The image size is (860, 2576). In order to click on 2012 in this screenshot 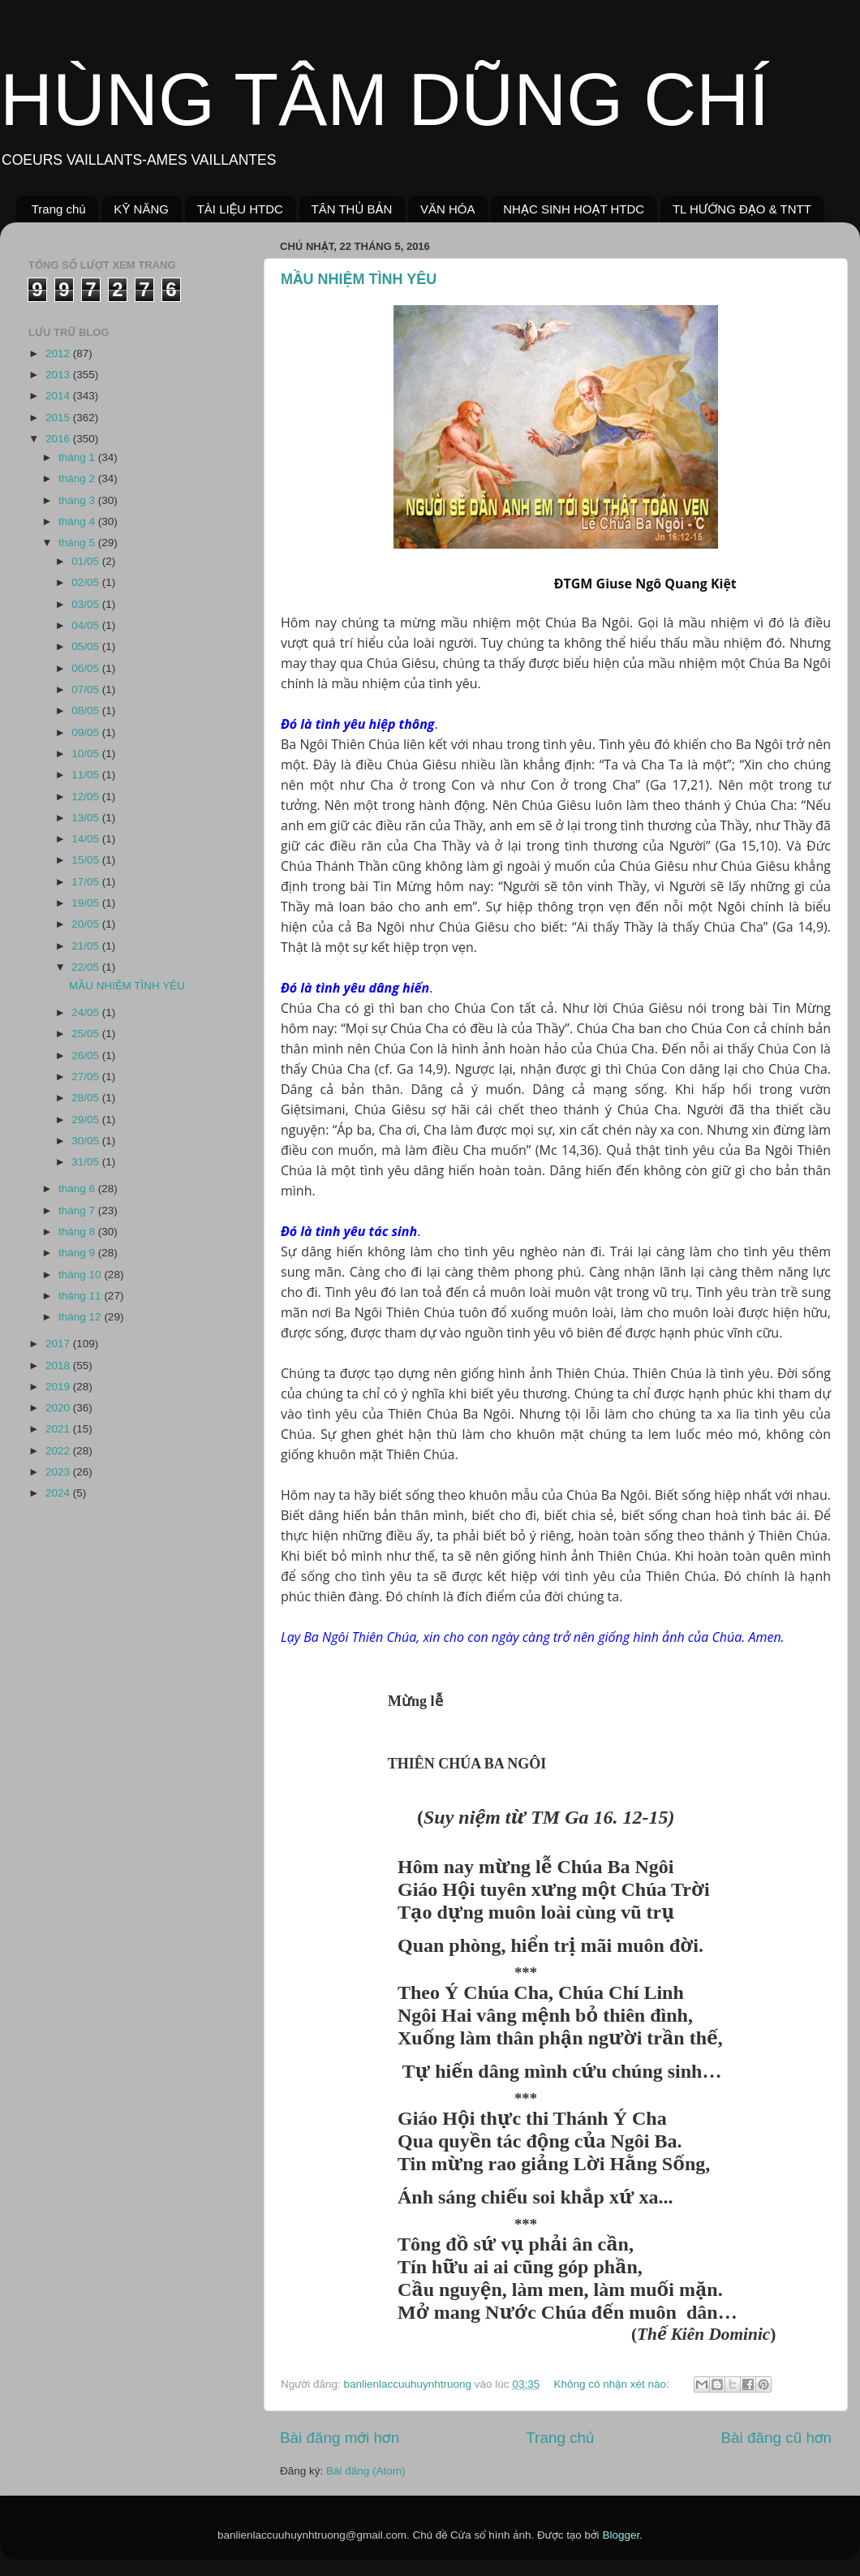, I will do `click(59, 353)`.